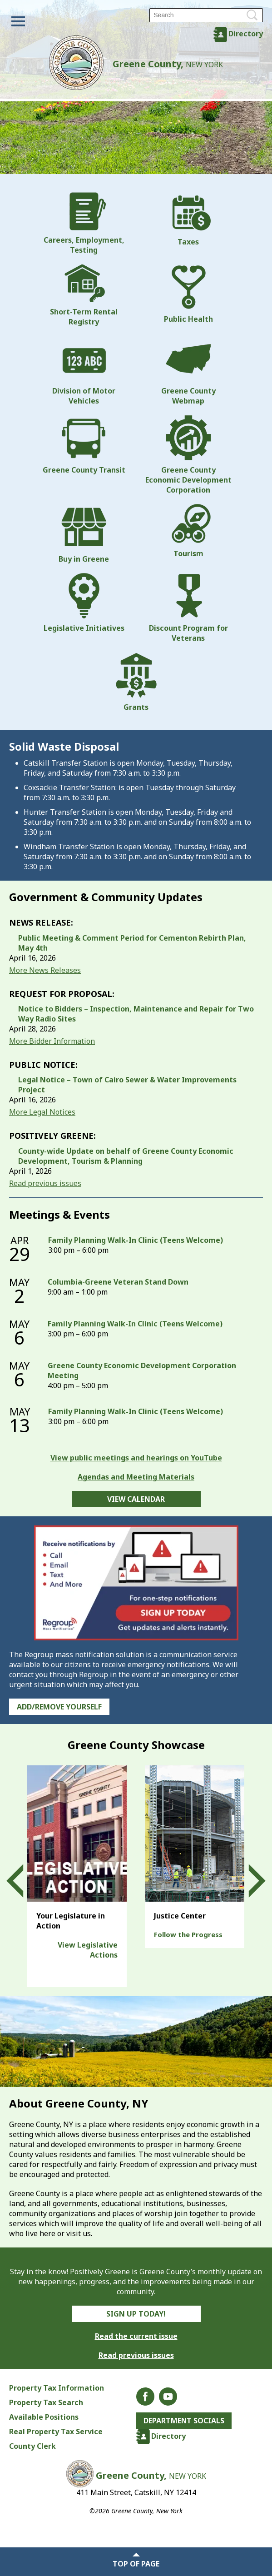  Describe the element at coordinates (136, 1458) in the screenshot. I see `View public meetings and hearings on YouTube` at that location.